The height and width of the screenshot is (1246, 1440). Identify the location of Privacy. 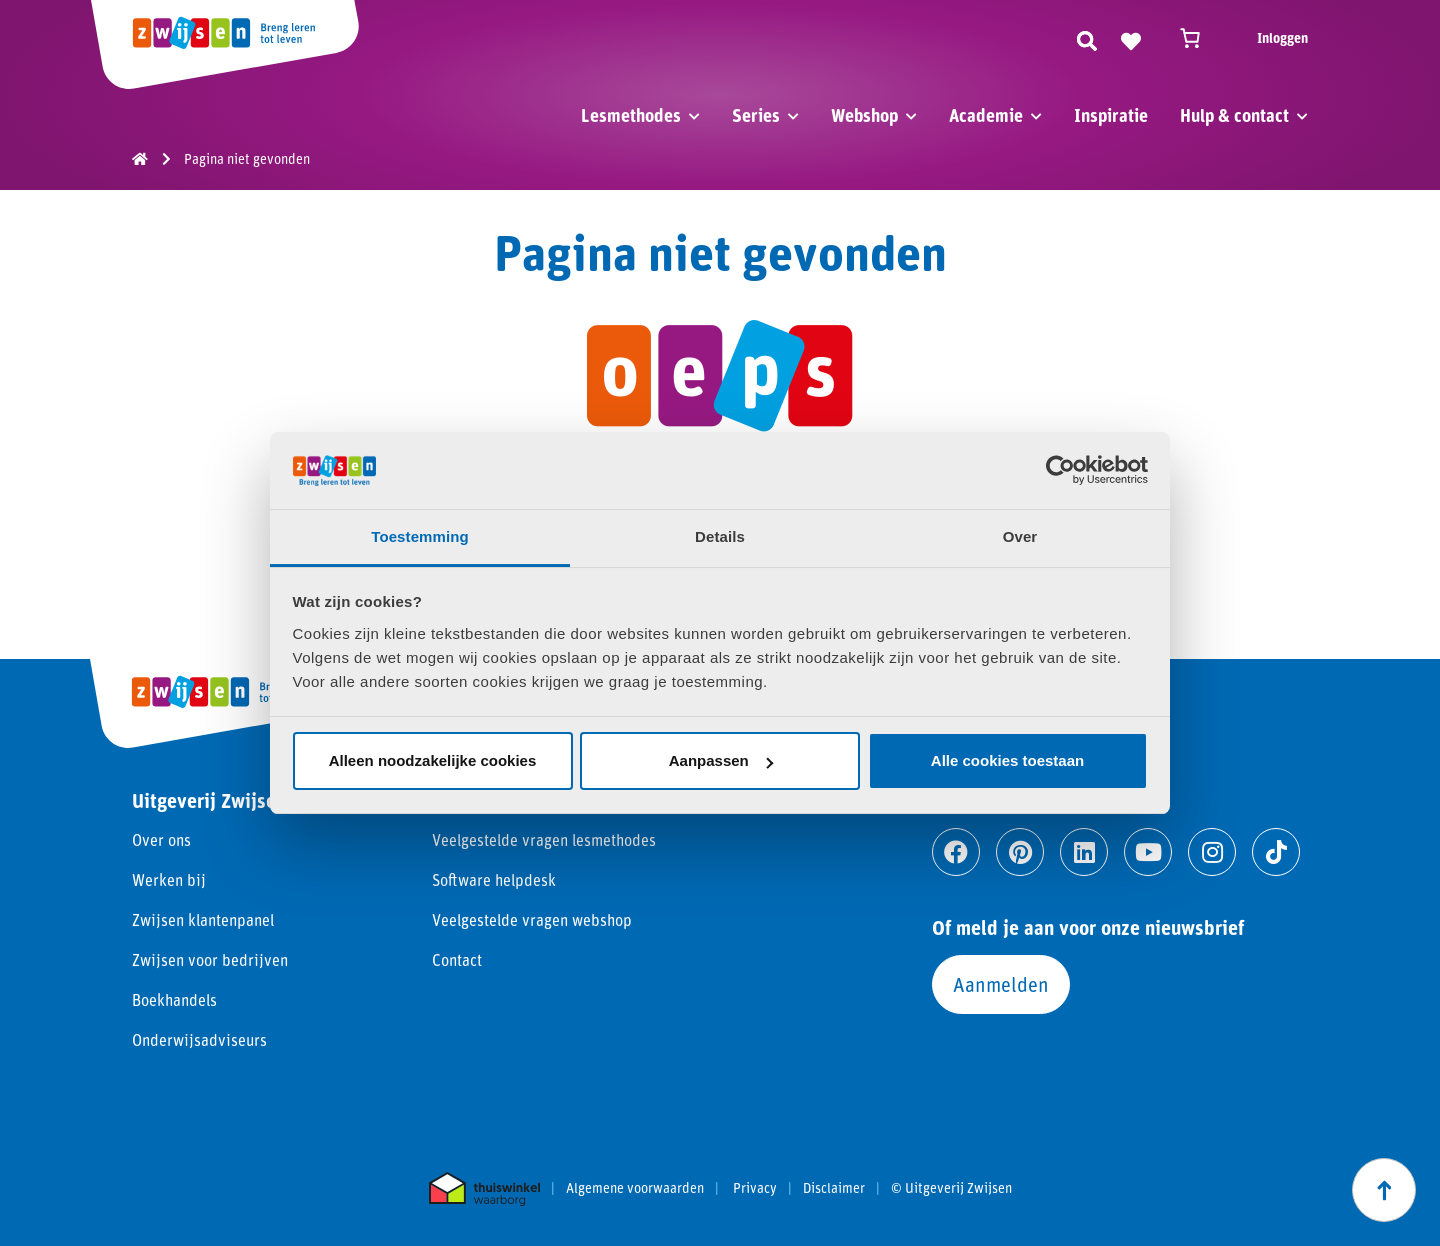
(755, 1188).